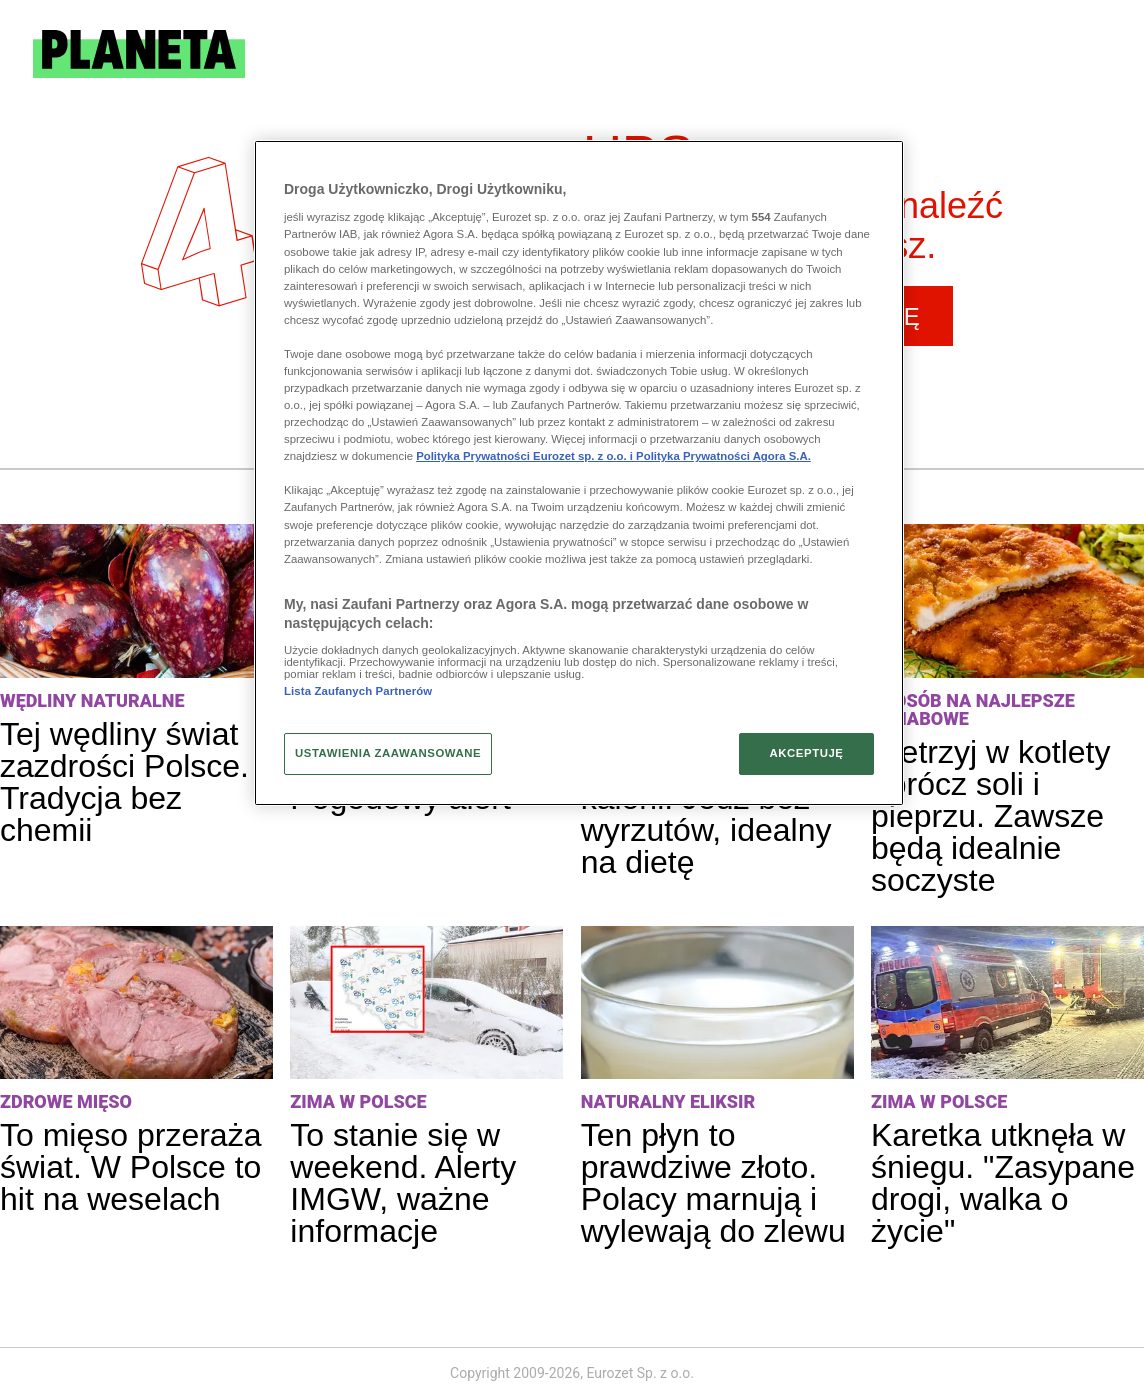 The height and width of the screenshot is (1398, 1144). I want to click on AKCEPTUJĘ, so click(806, 753).